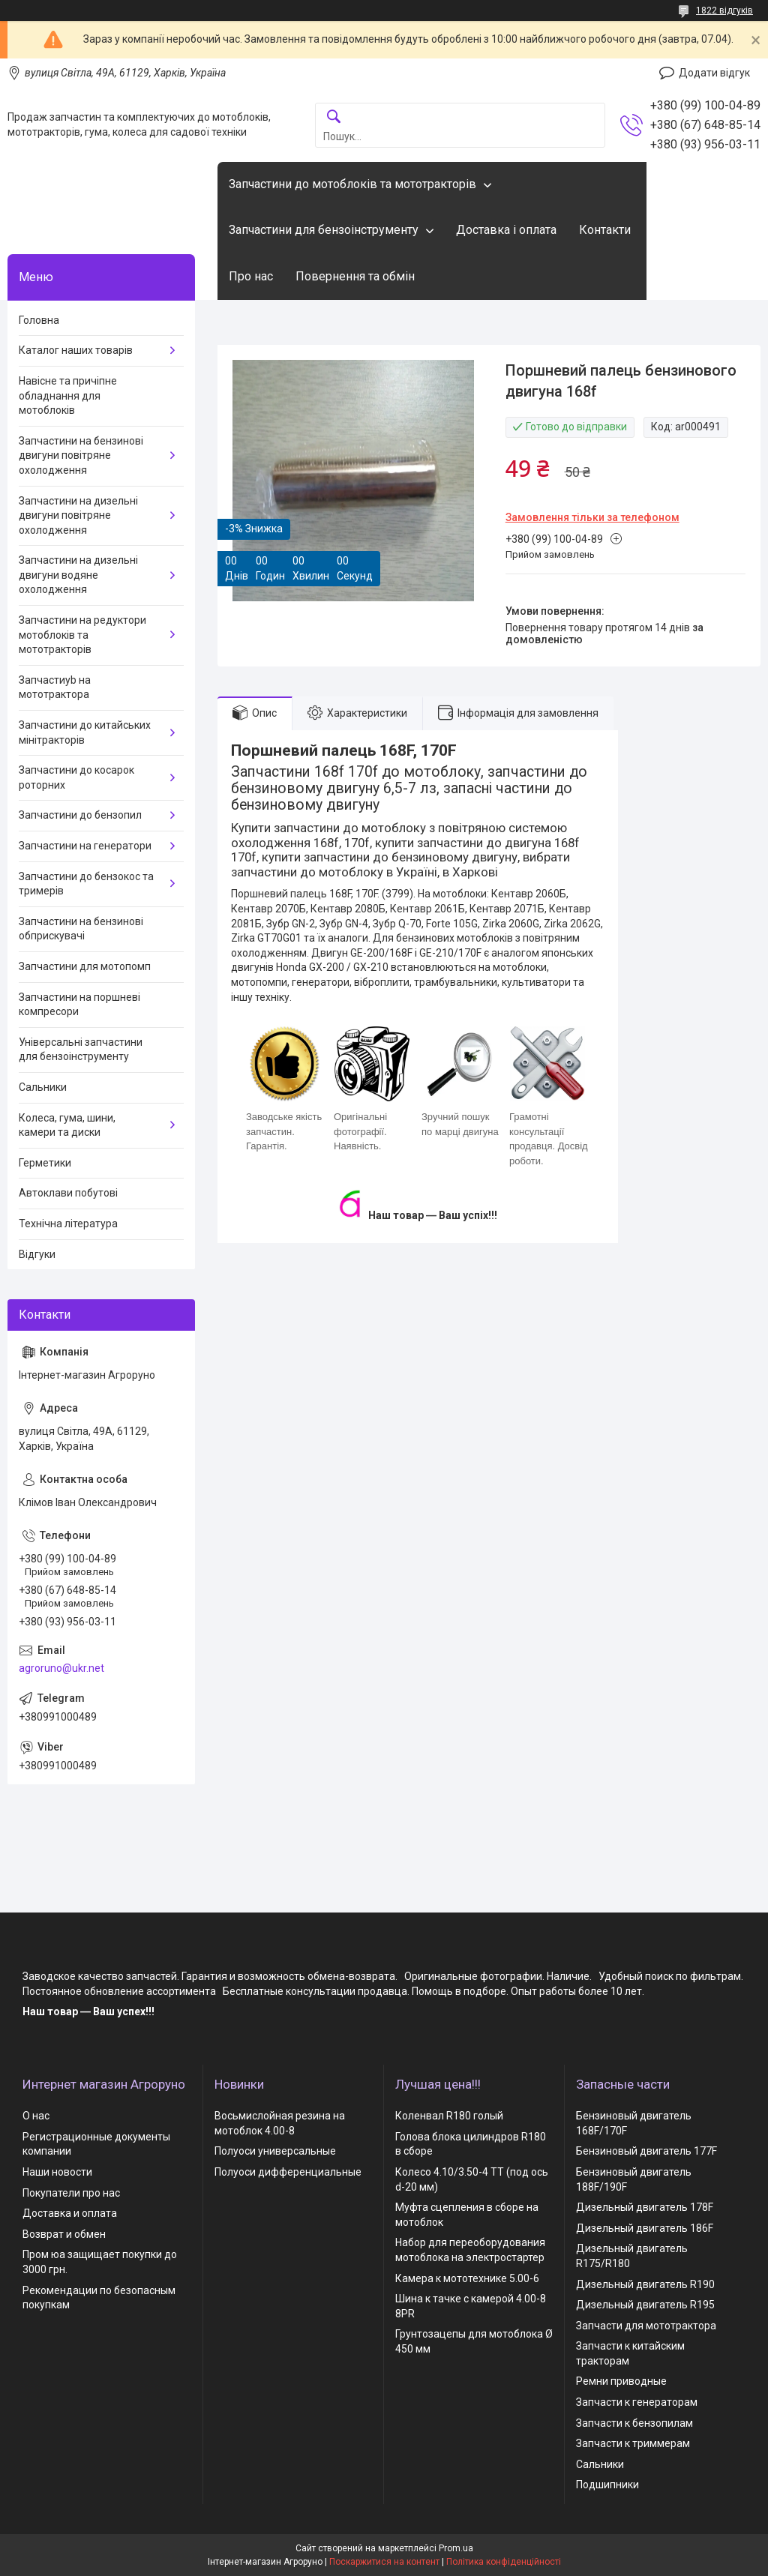 The width and height of the screenshot is (768, 2576). What do you see at coordinates (449, 2116) in the screenshot?
I see `Коленвал R180 голый` at bounding box center [449, 2116].